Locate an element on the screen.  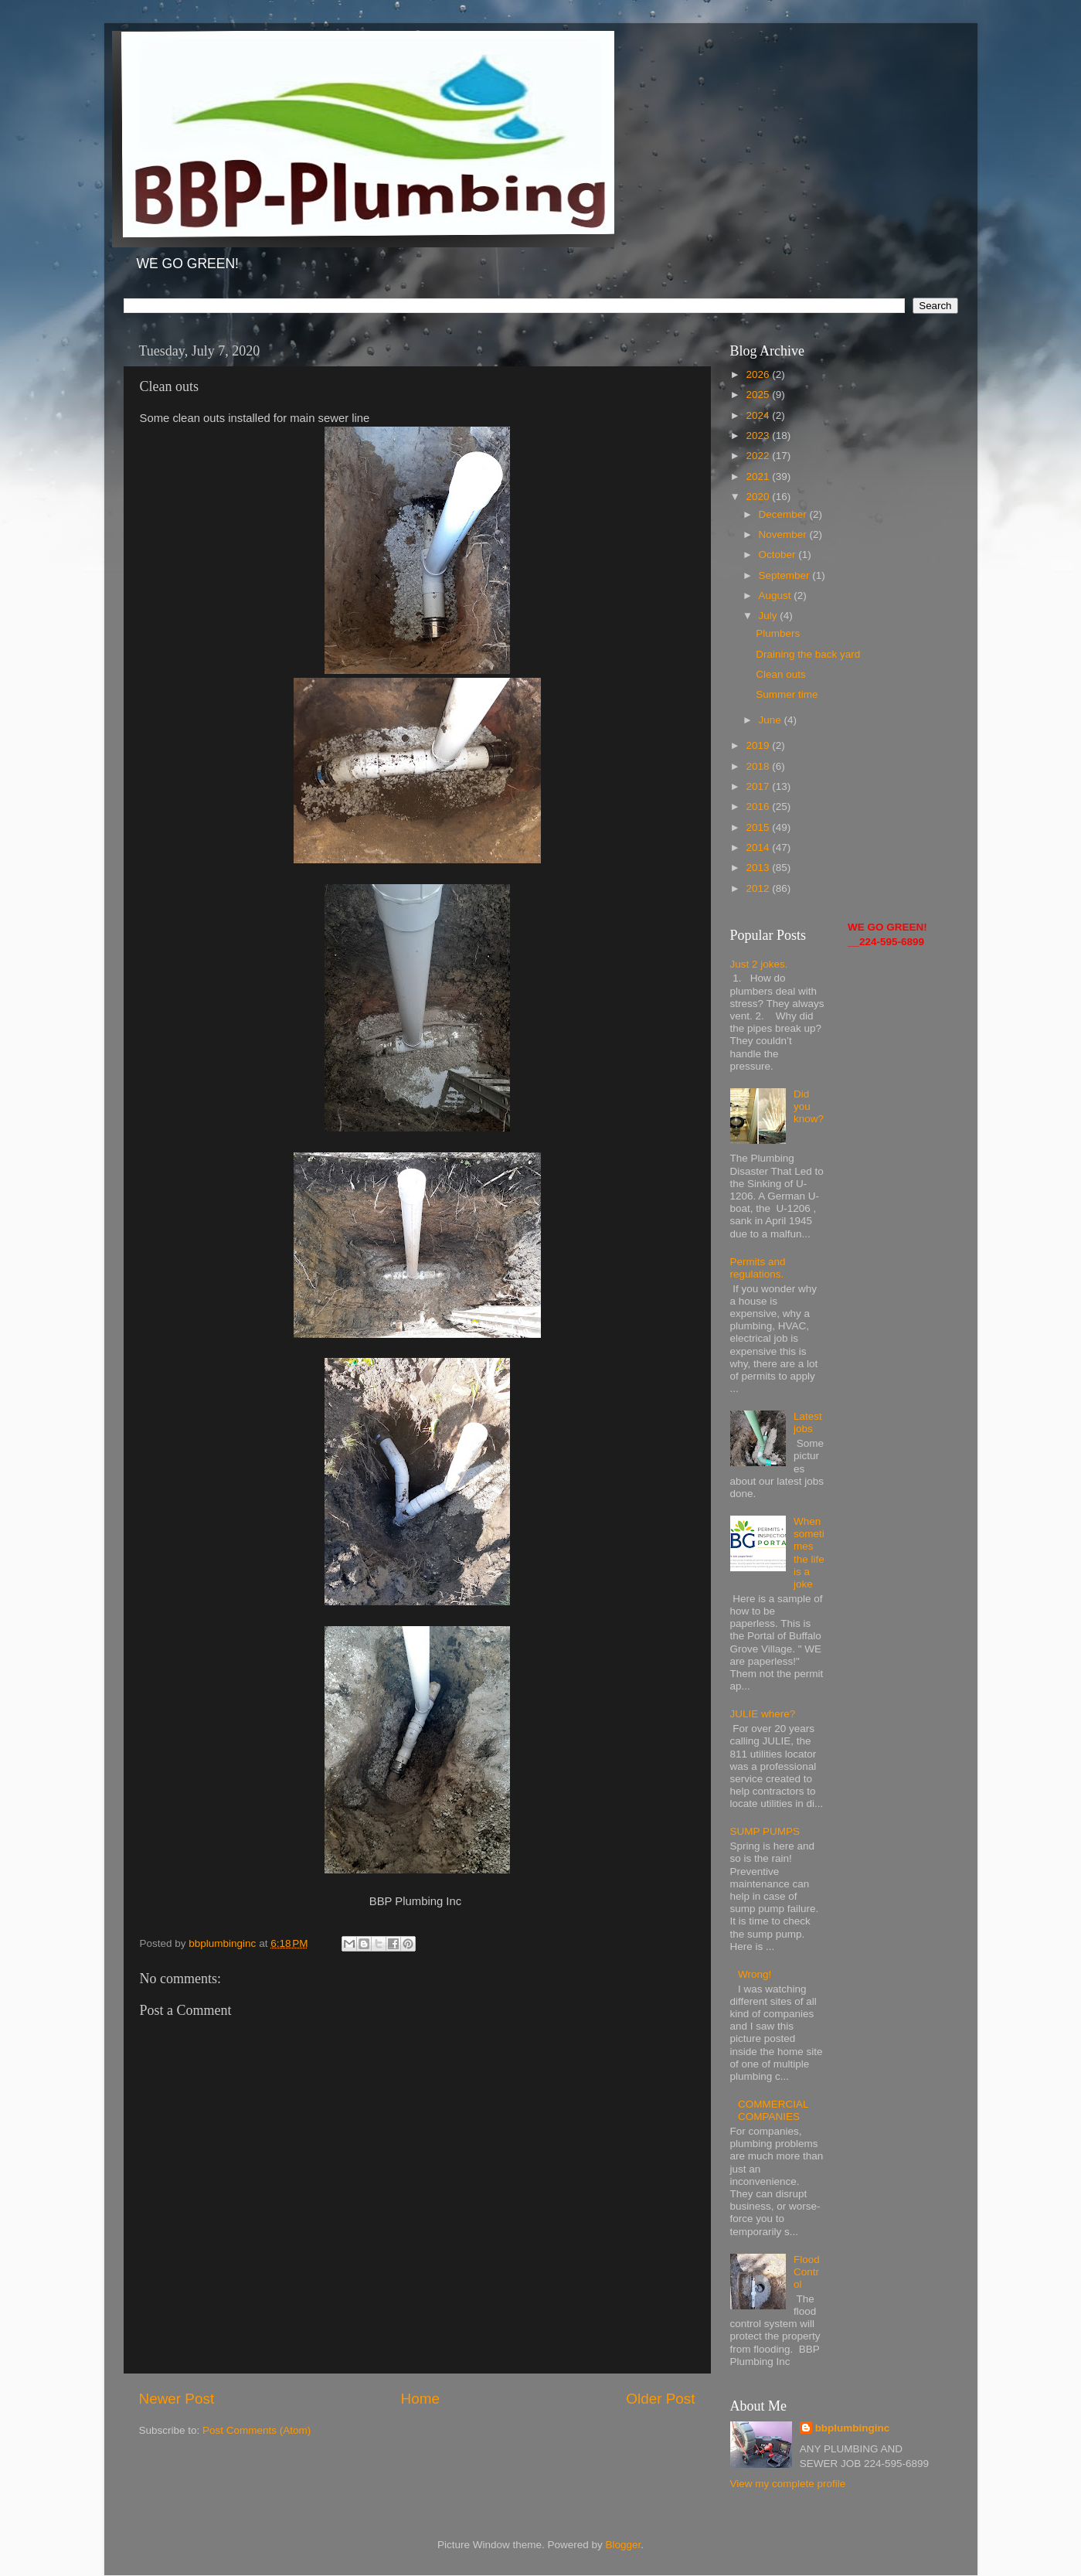
2017 is located at coordinates (759, 786).